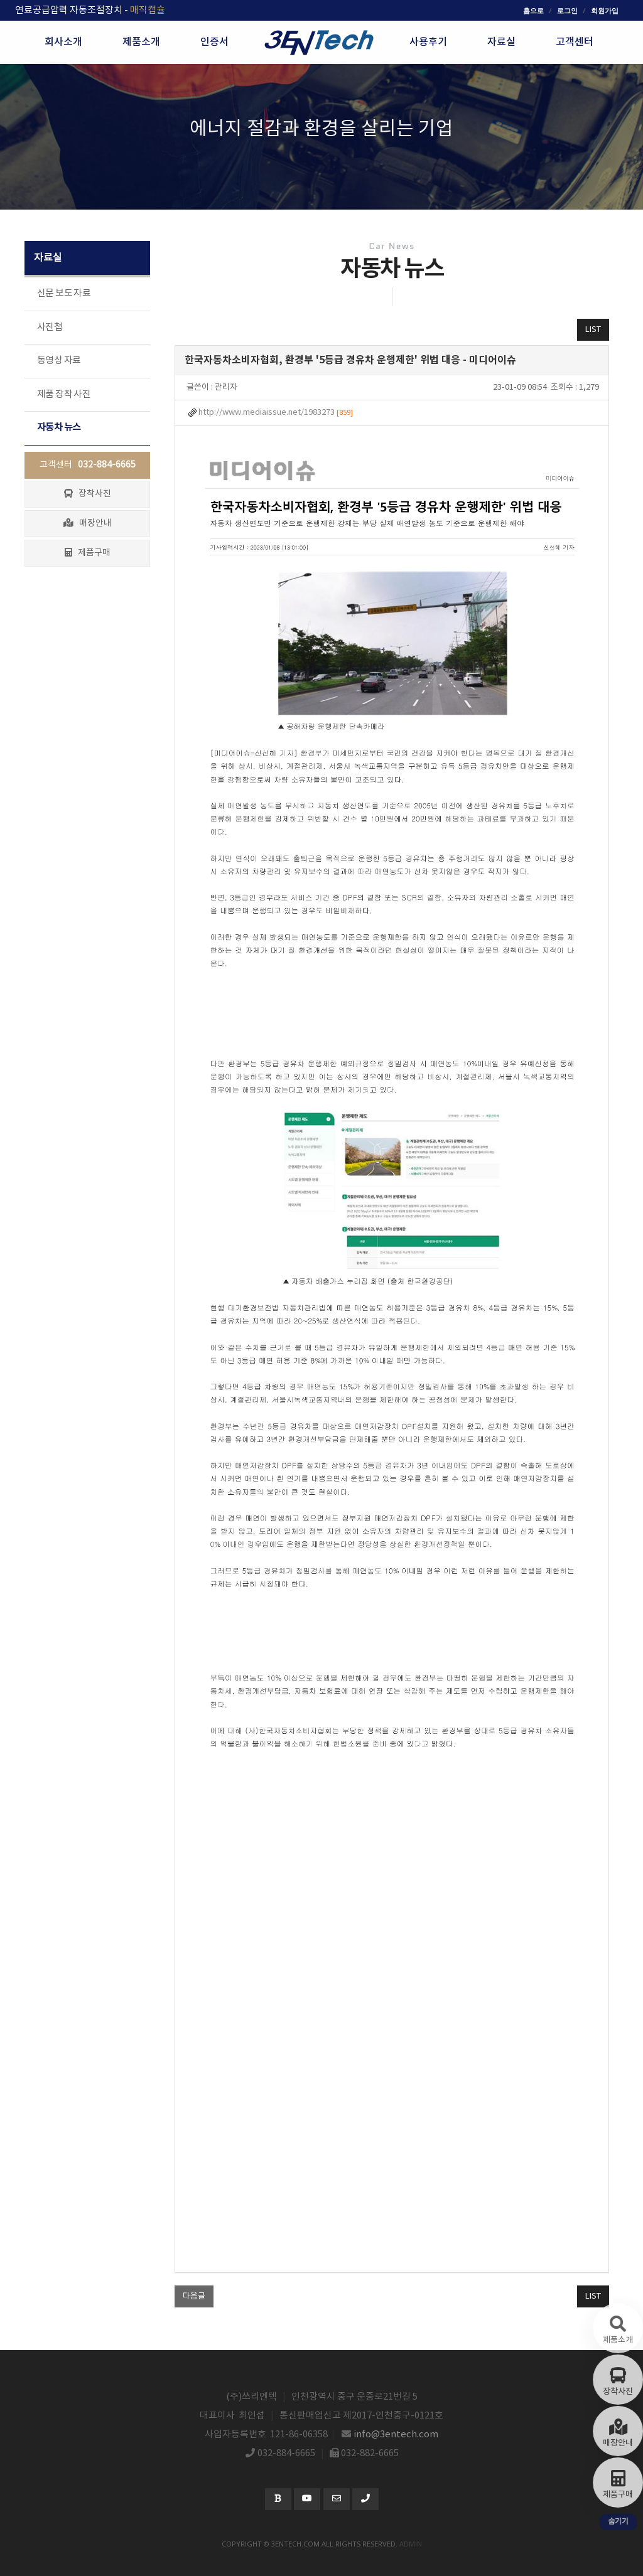  Describe the element at coordinates (88, 553) in the screenshot. I see `제품구매` at that location.